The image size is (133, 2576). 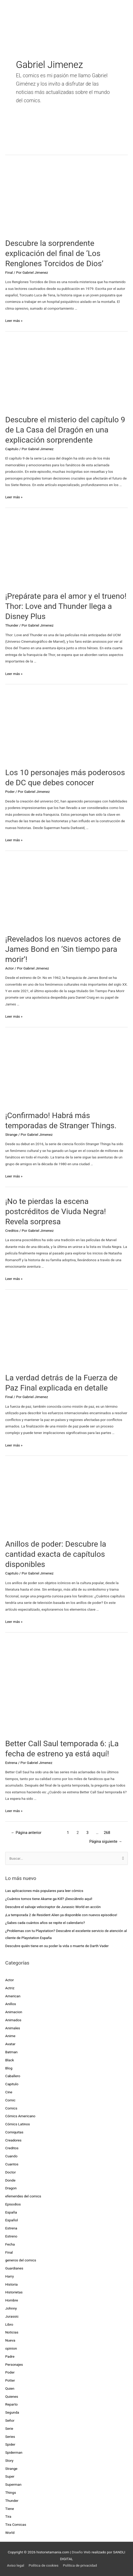 I want to click on Segunda, so click(x=12, y=2412).